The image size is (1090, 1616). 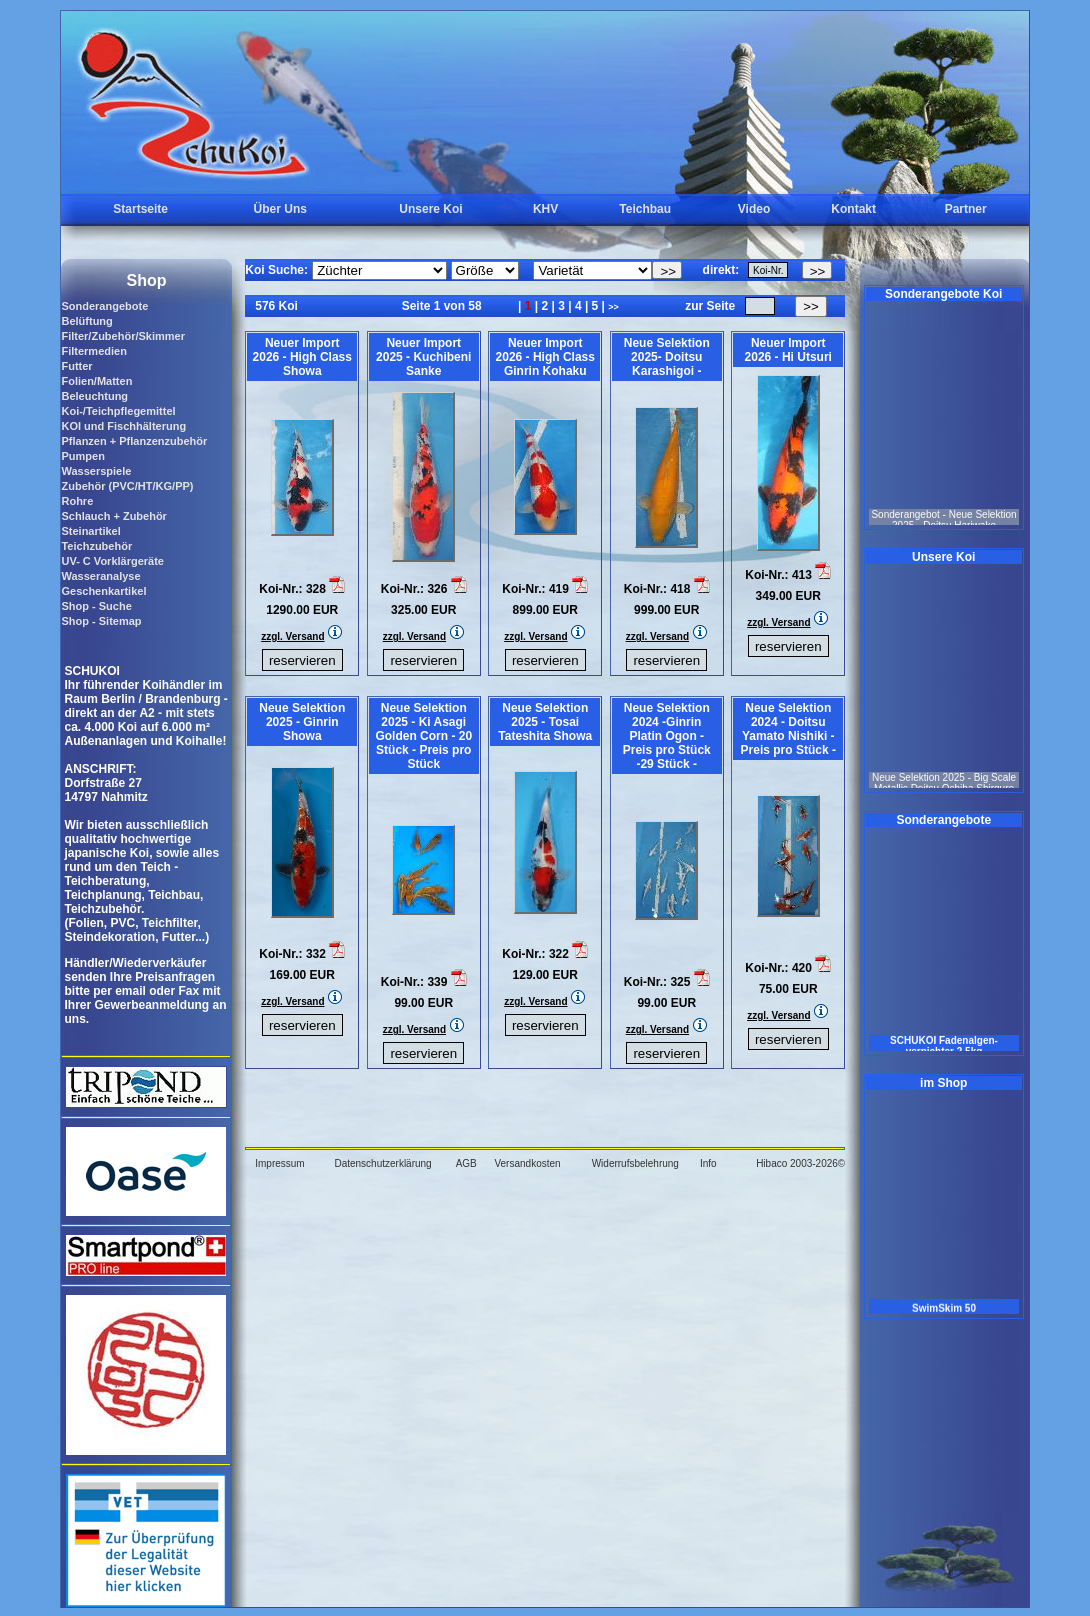 I want to click on Datenschutzerklärung, so click(x=382, y=1163).